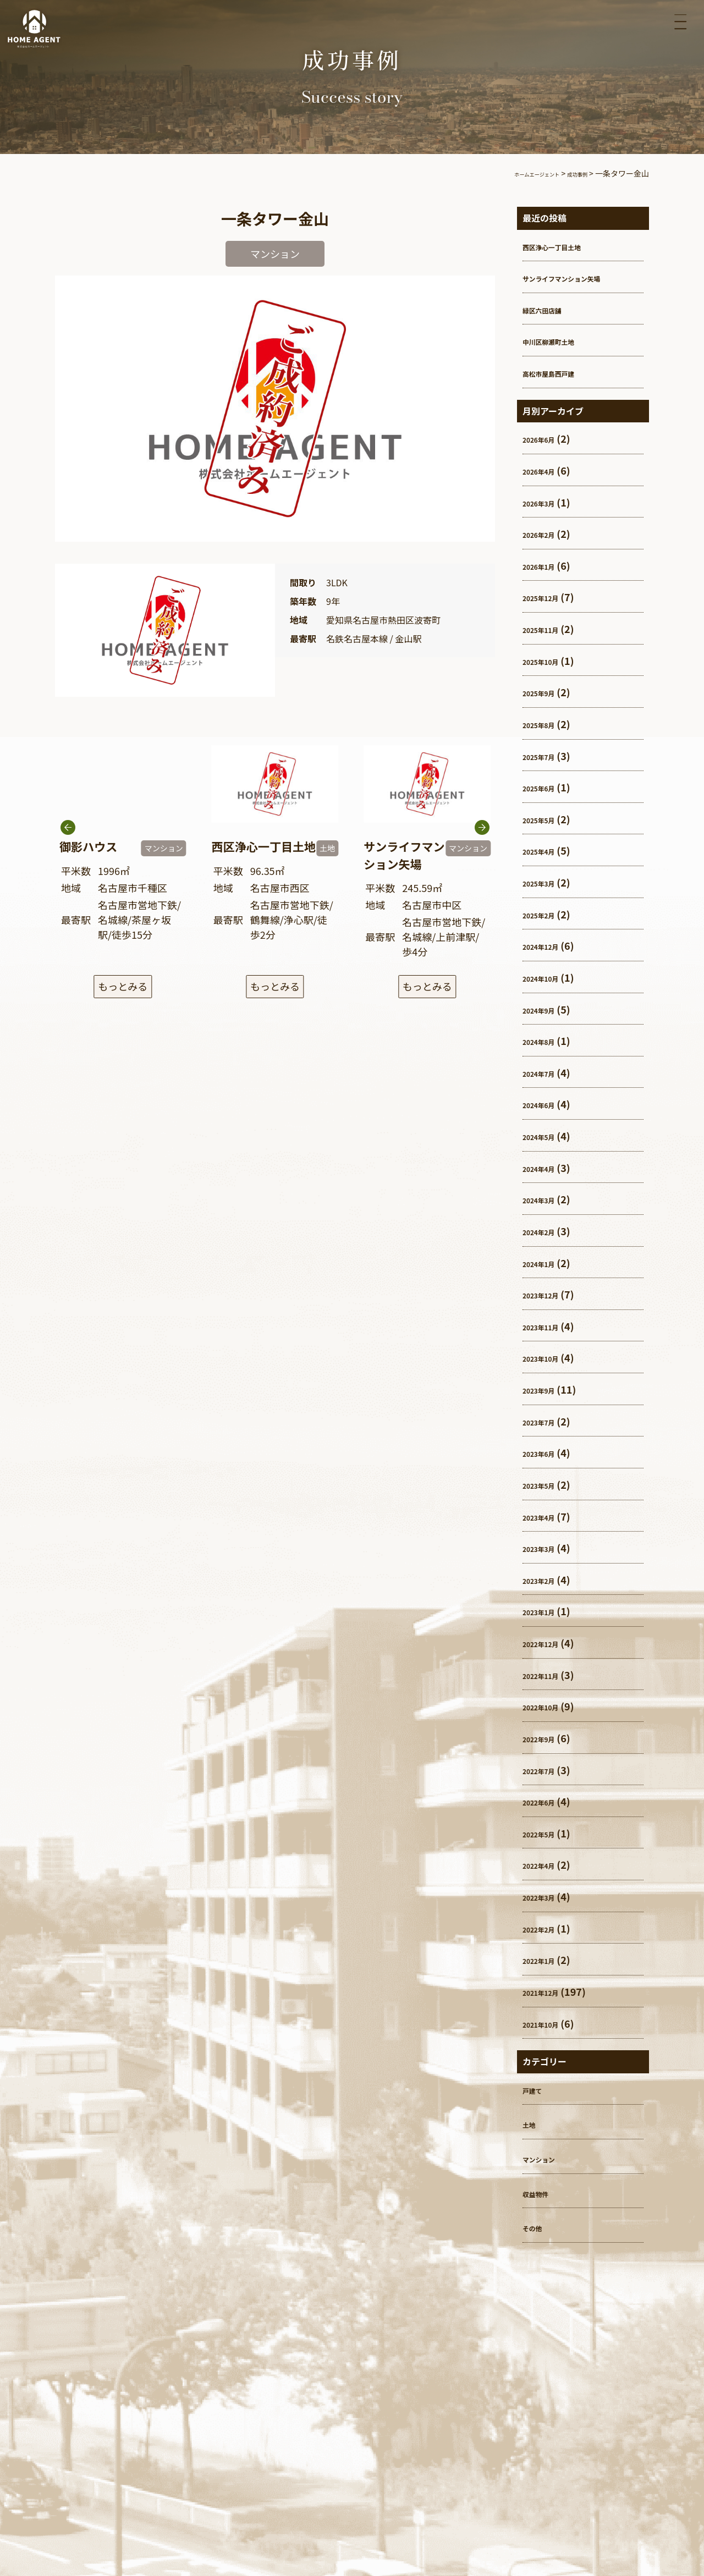 The width and height of the screenshot is (704, 2576). What do you see at coordinates (542, 2193) in the screenshot?
I see `収益物件` at bounding box center [542, 2193].